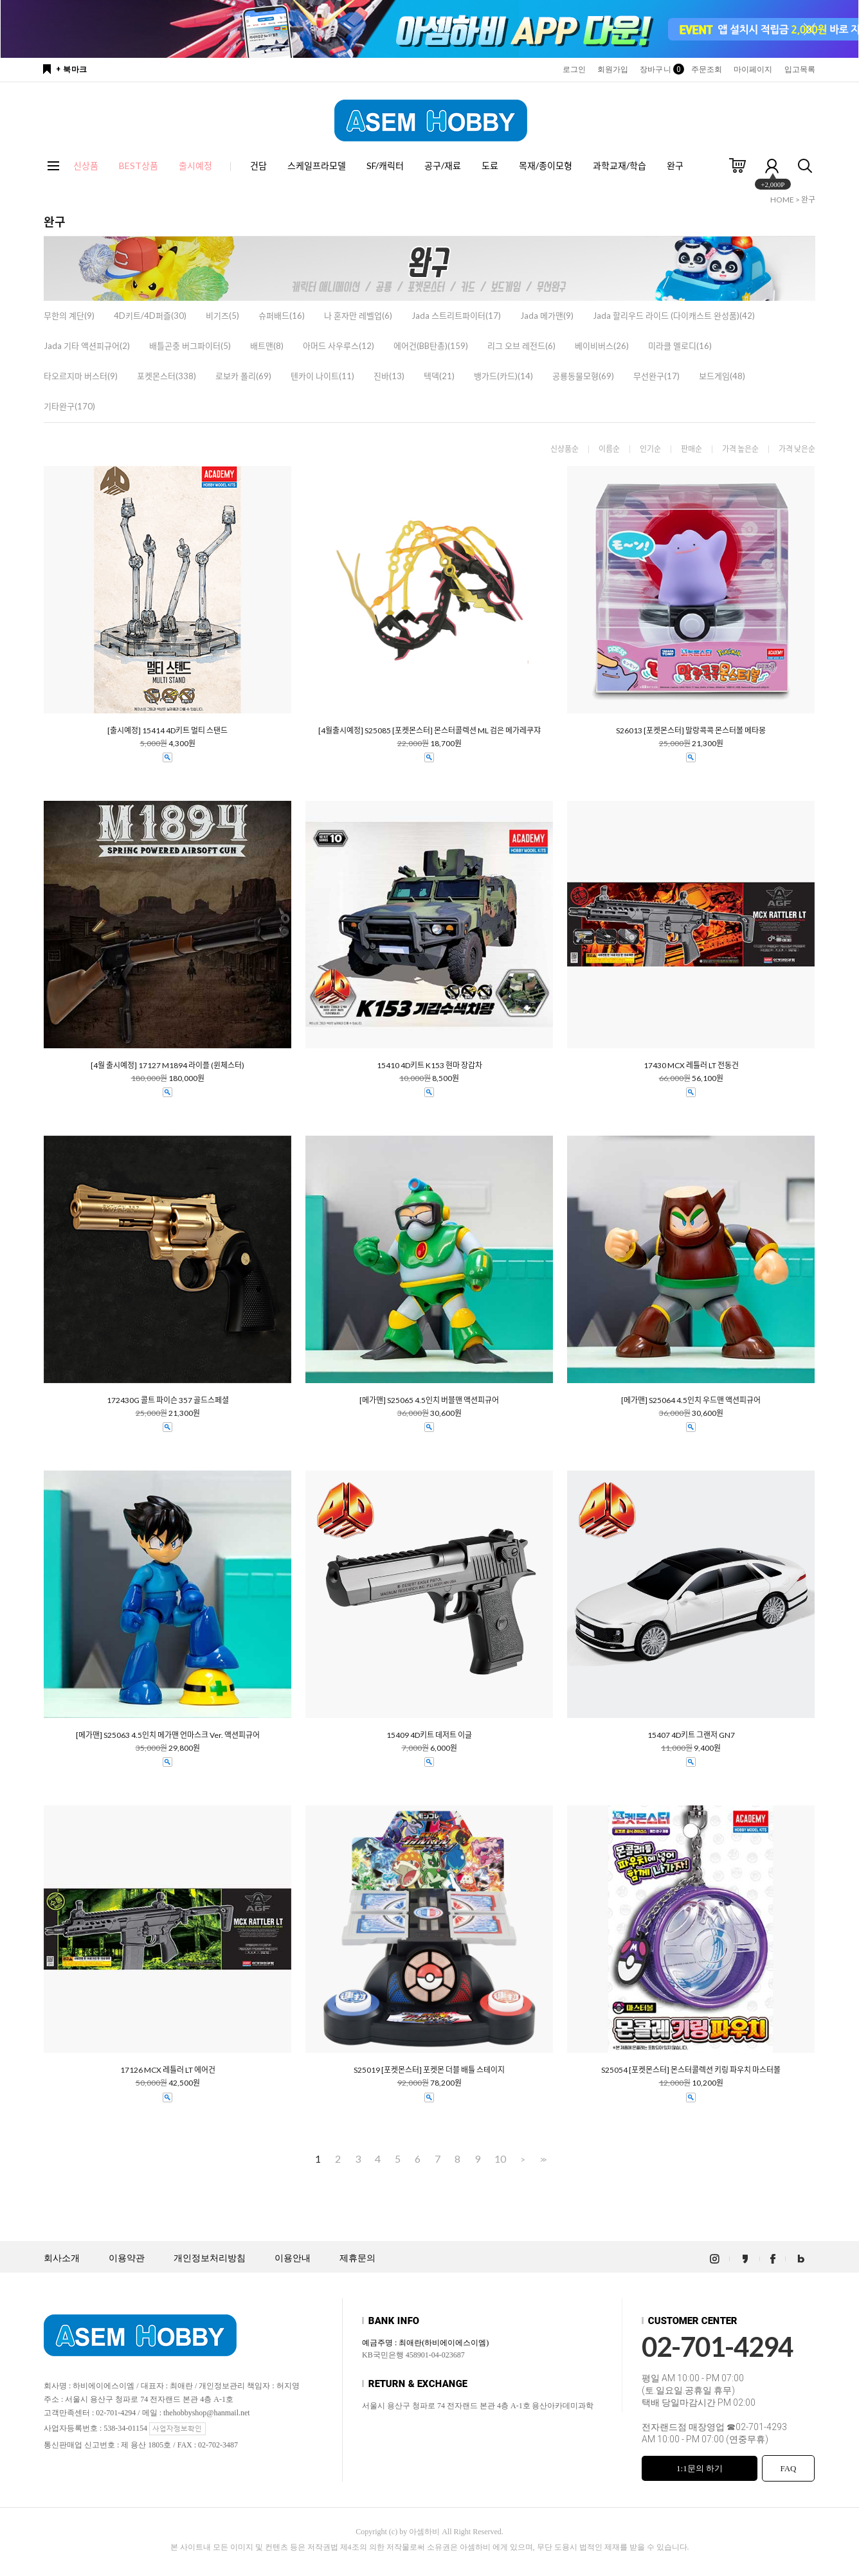  What do you see at coordinates (167, 730) in the screenshot?
I see `[출시예정] 15414 4D키트 멀티 스탠드` at bounding box center [167, 730].